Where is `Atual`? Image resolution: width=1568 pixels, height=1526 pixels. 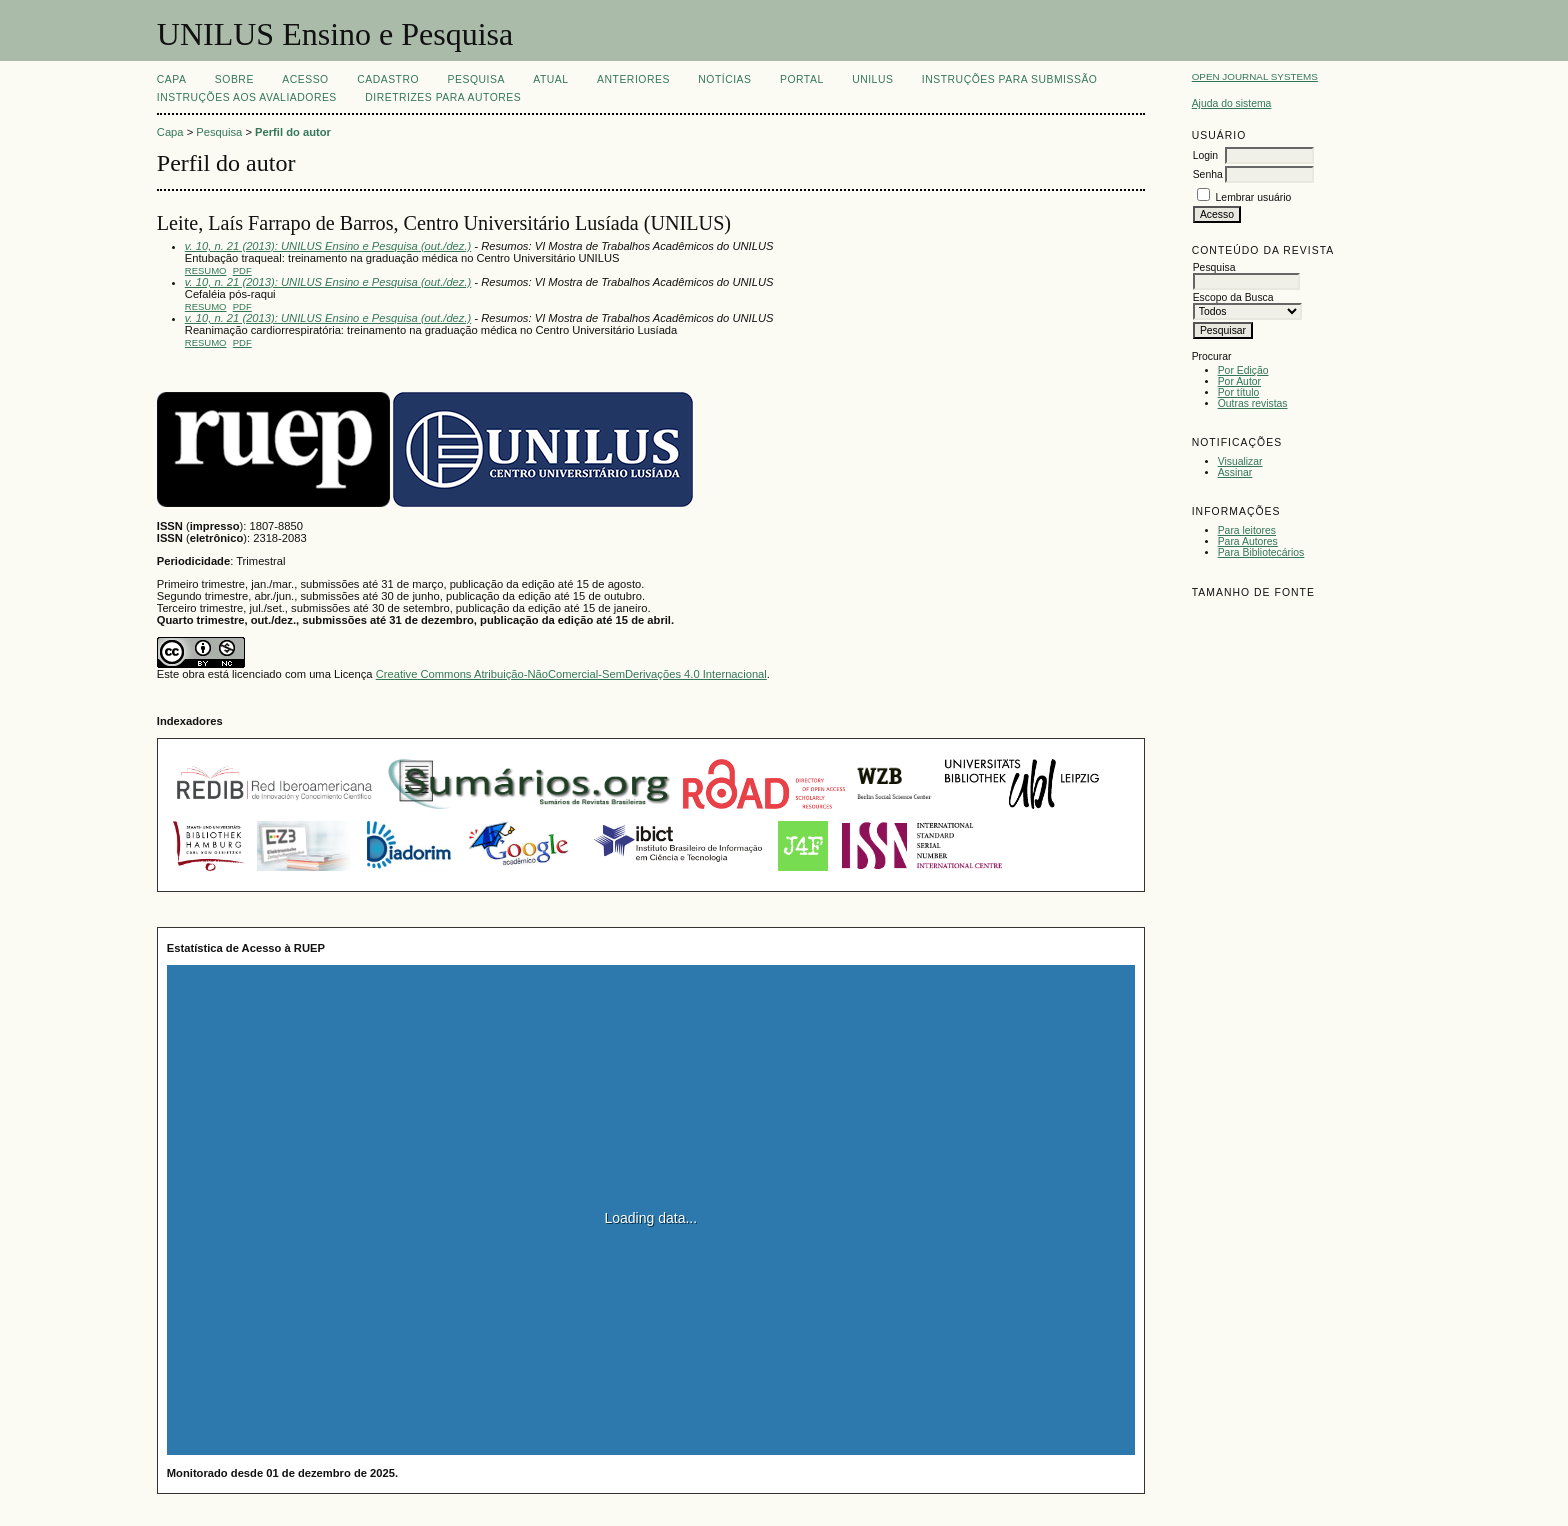
Atual is located at coordinates (550, 79).